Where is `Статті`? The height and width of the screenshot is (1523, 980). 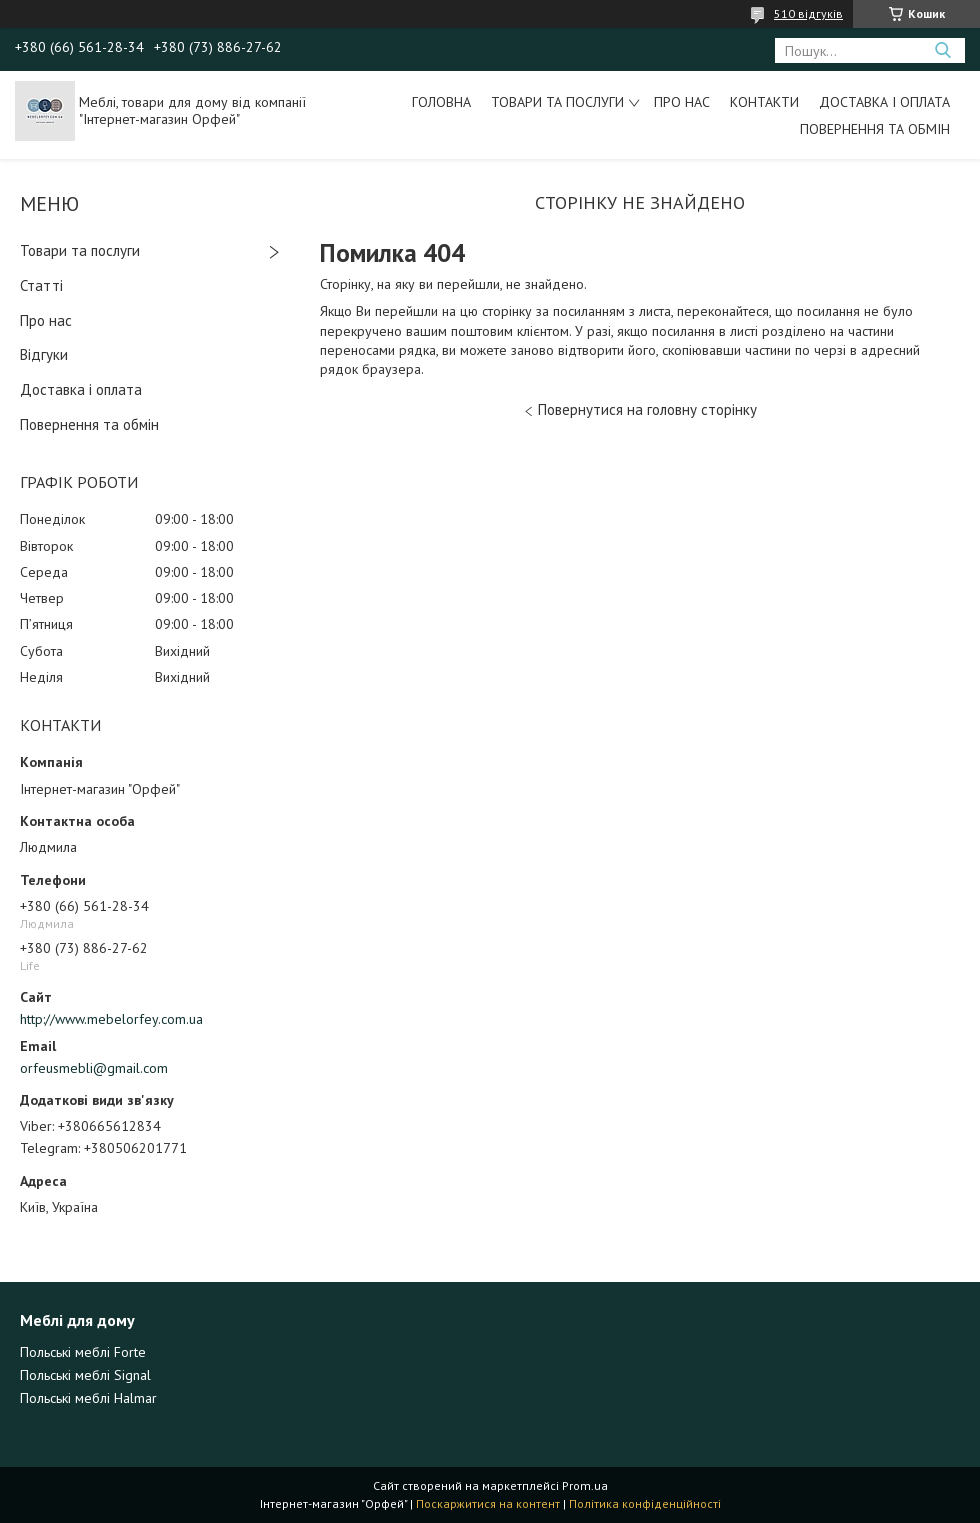
Статті is located at coordinates (41, 285).